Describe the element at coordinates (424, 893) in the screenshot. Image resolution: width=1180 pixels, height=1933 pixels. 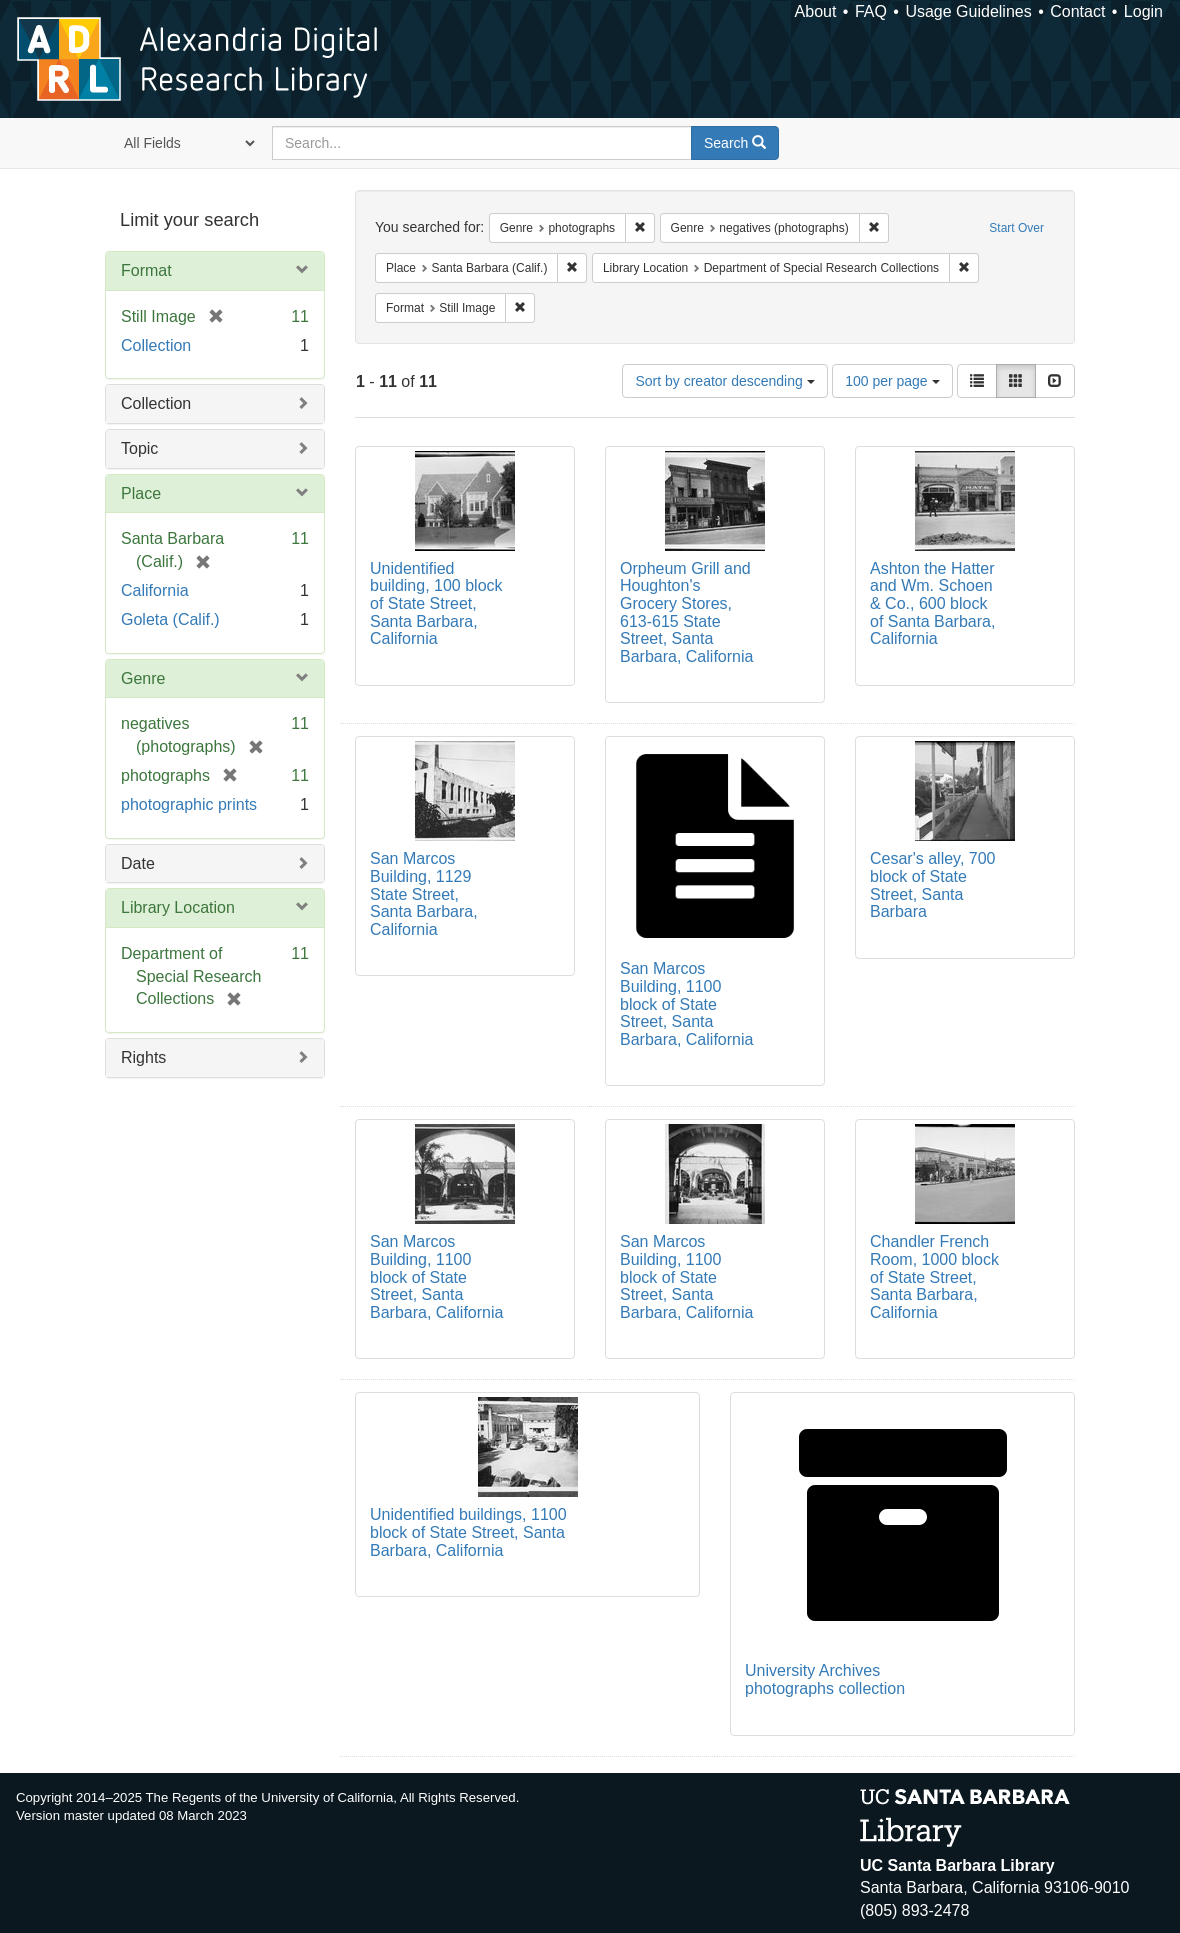
I see `San Marcos Building, 1129 State Street, Santa Barbara, California` at that location.